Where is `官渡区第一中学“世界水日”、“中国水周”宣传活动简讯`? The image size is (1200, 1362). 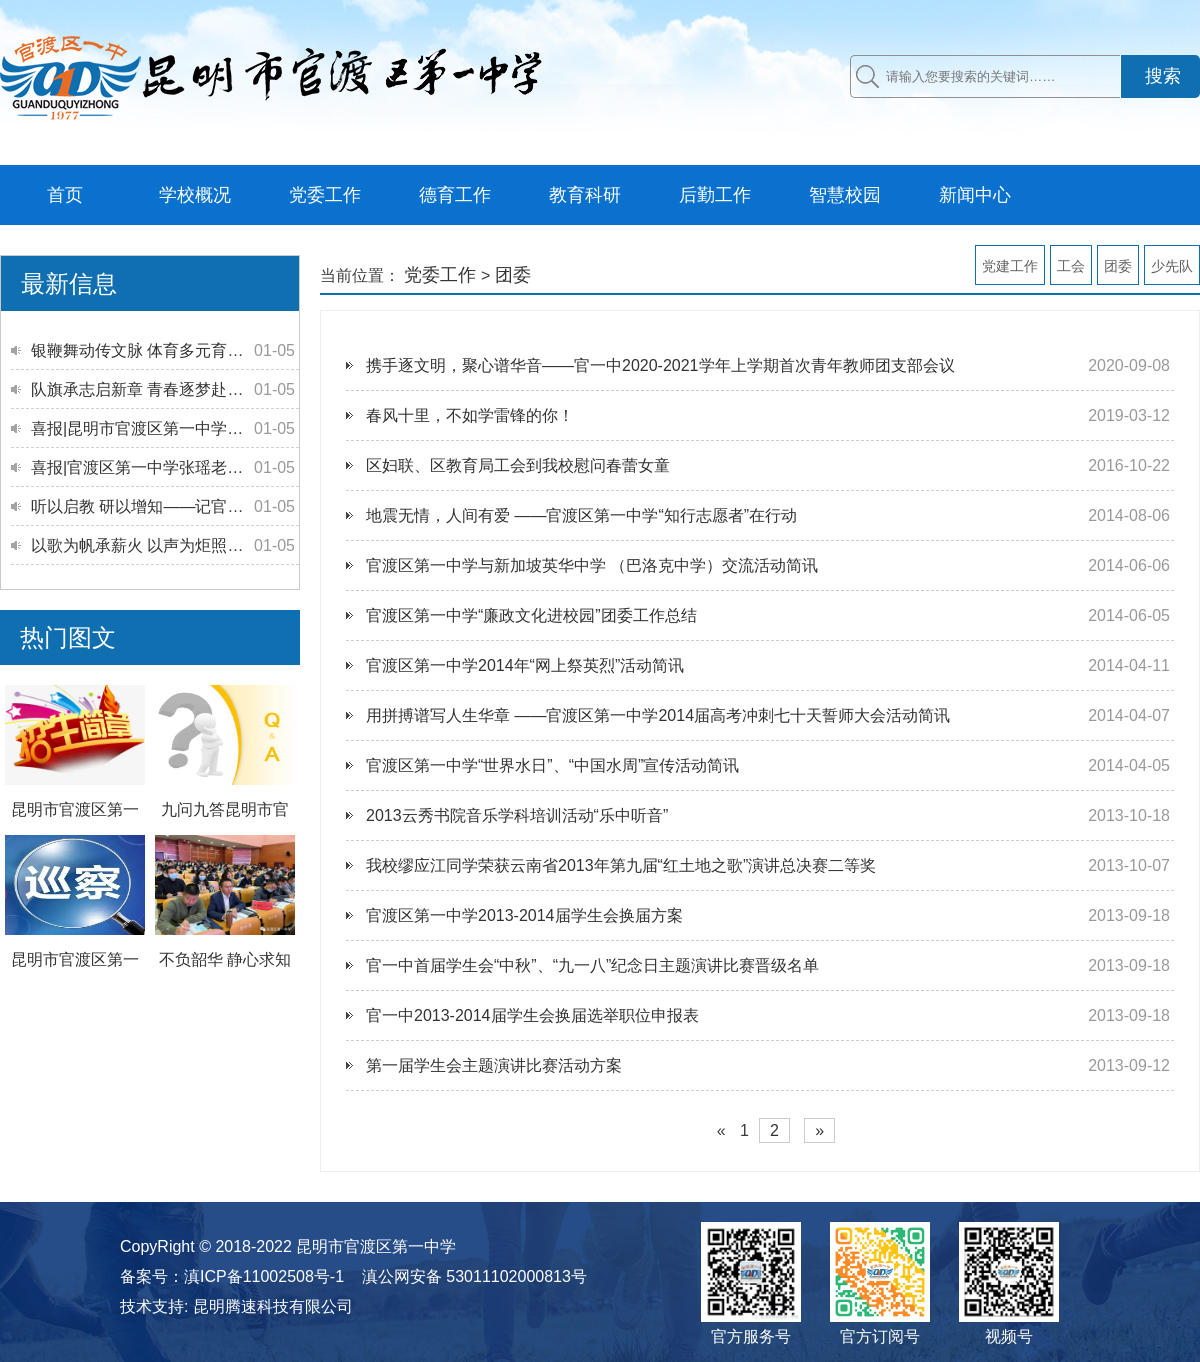
官渡区第一中学“世界水日”、“中国水周”宣传活动简讯 is located at coordinates (552, 765).